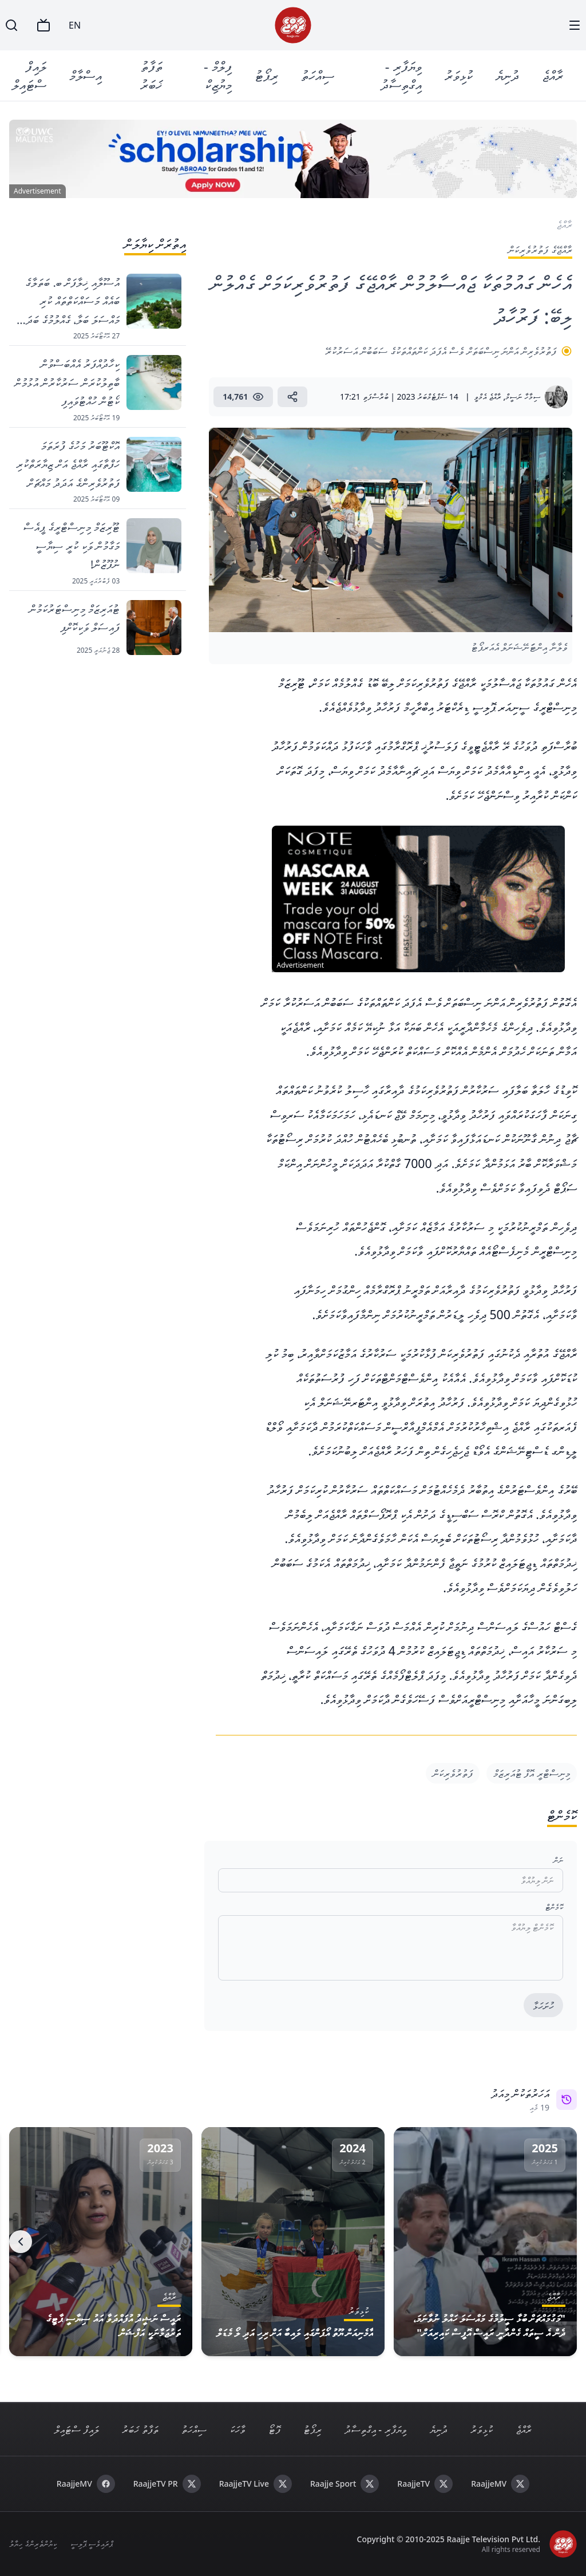  What do you see at coordinates (11, 25) in the screenshot?
I see `[Search]` at bounding box center [11, 25].